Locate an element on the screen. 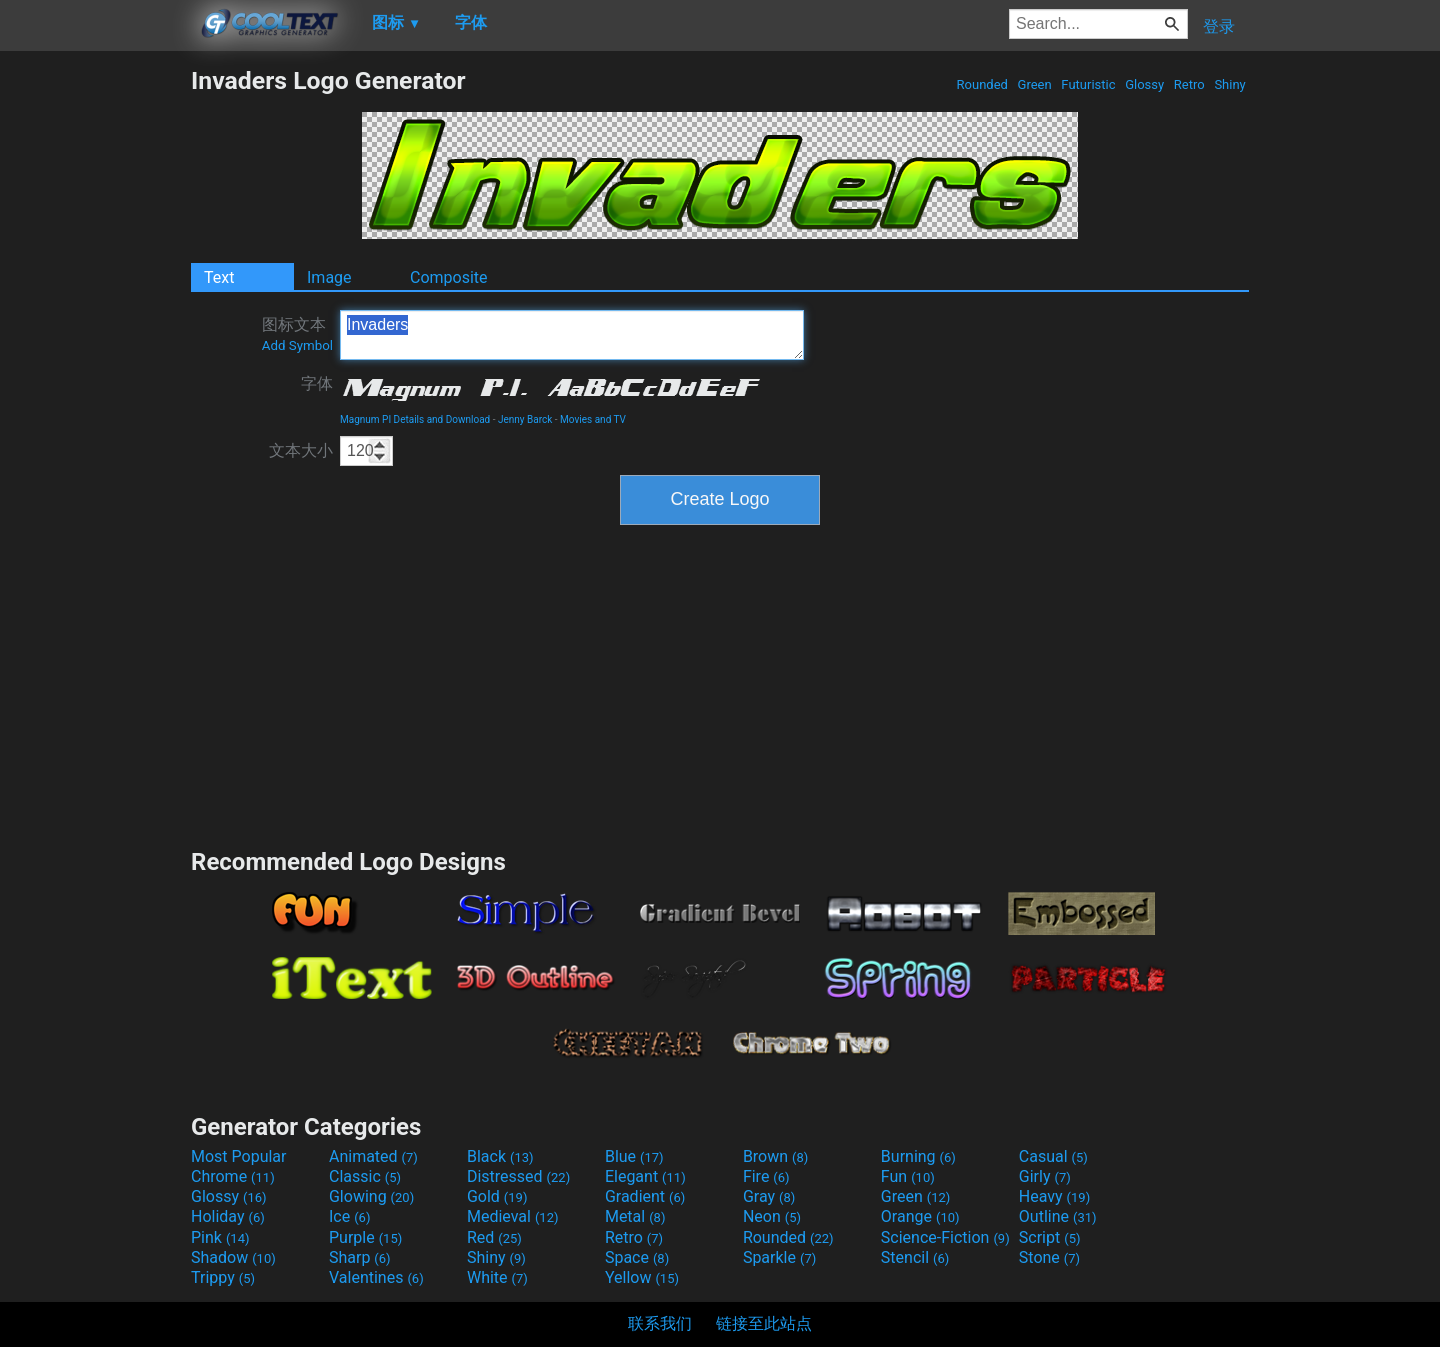  Classic is located at coordinates (365, 1176).